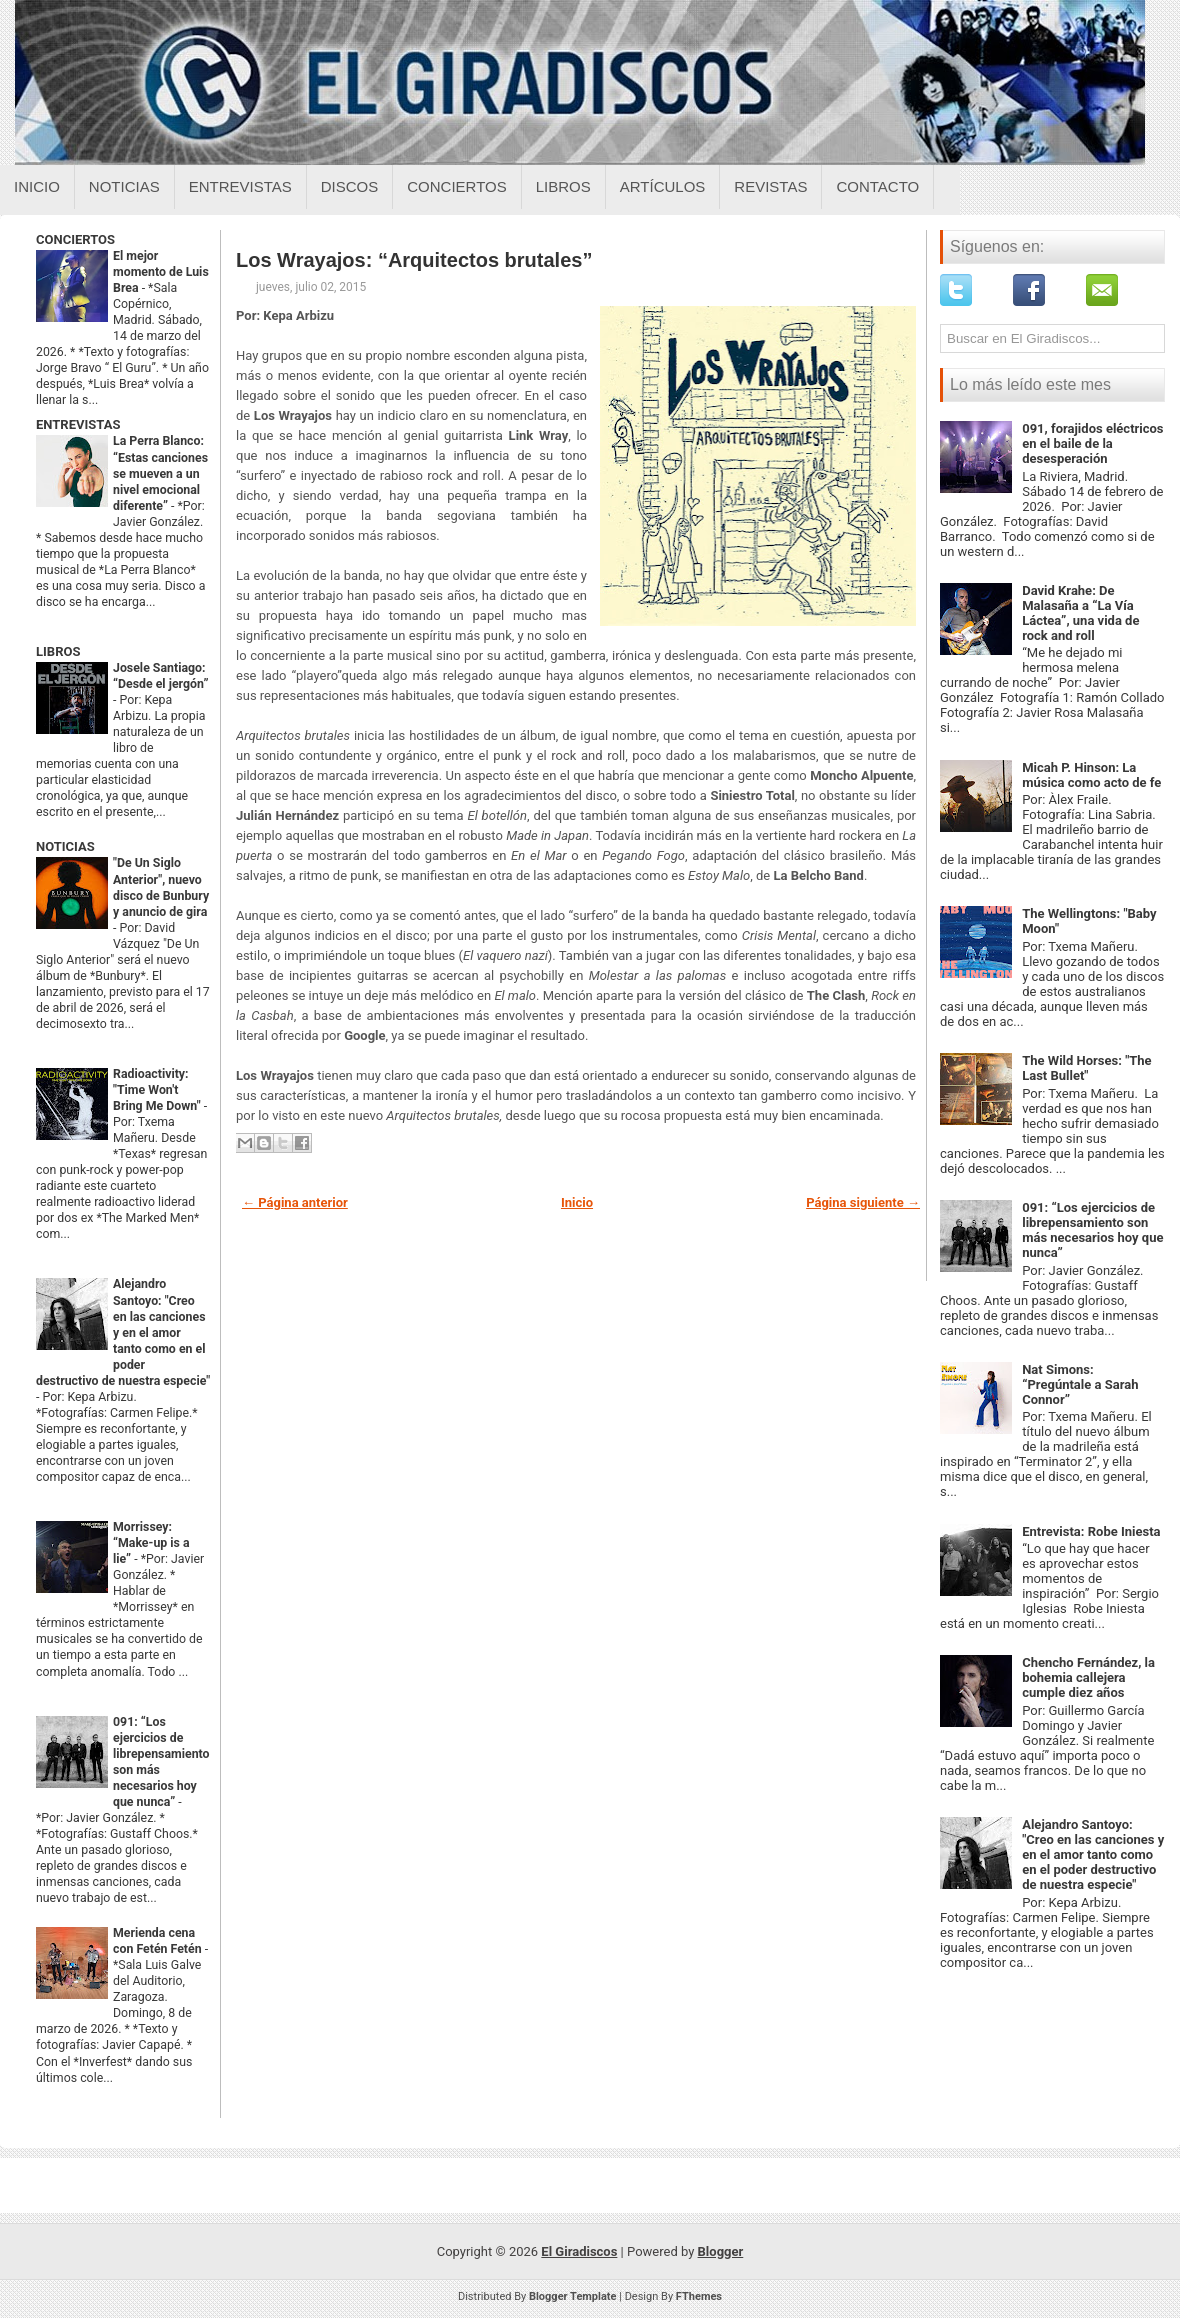  I want to click on La Perra Blanco: “Estas canciones se mueven a un nivel emocional diferente”, so click(160, 473).